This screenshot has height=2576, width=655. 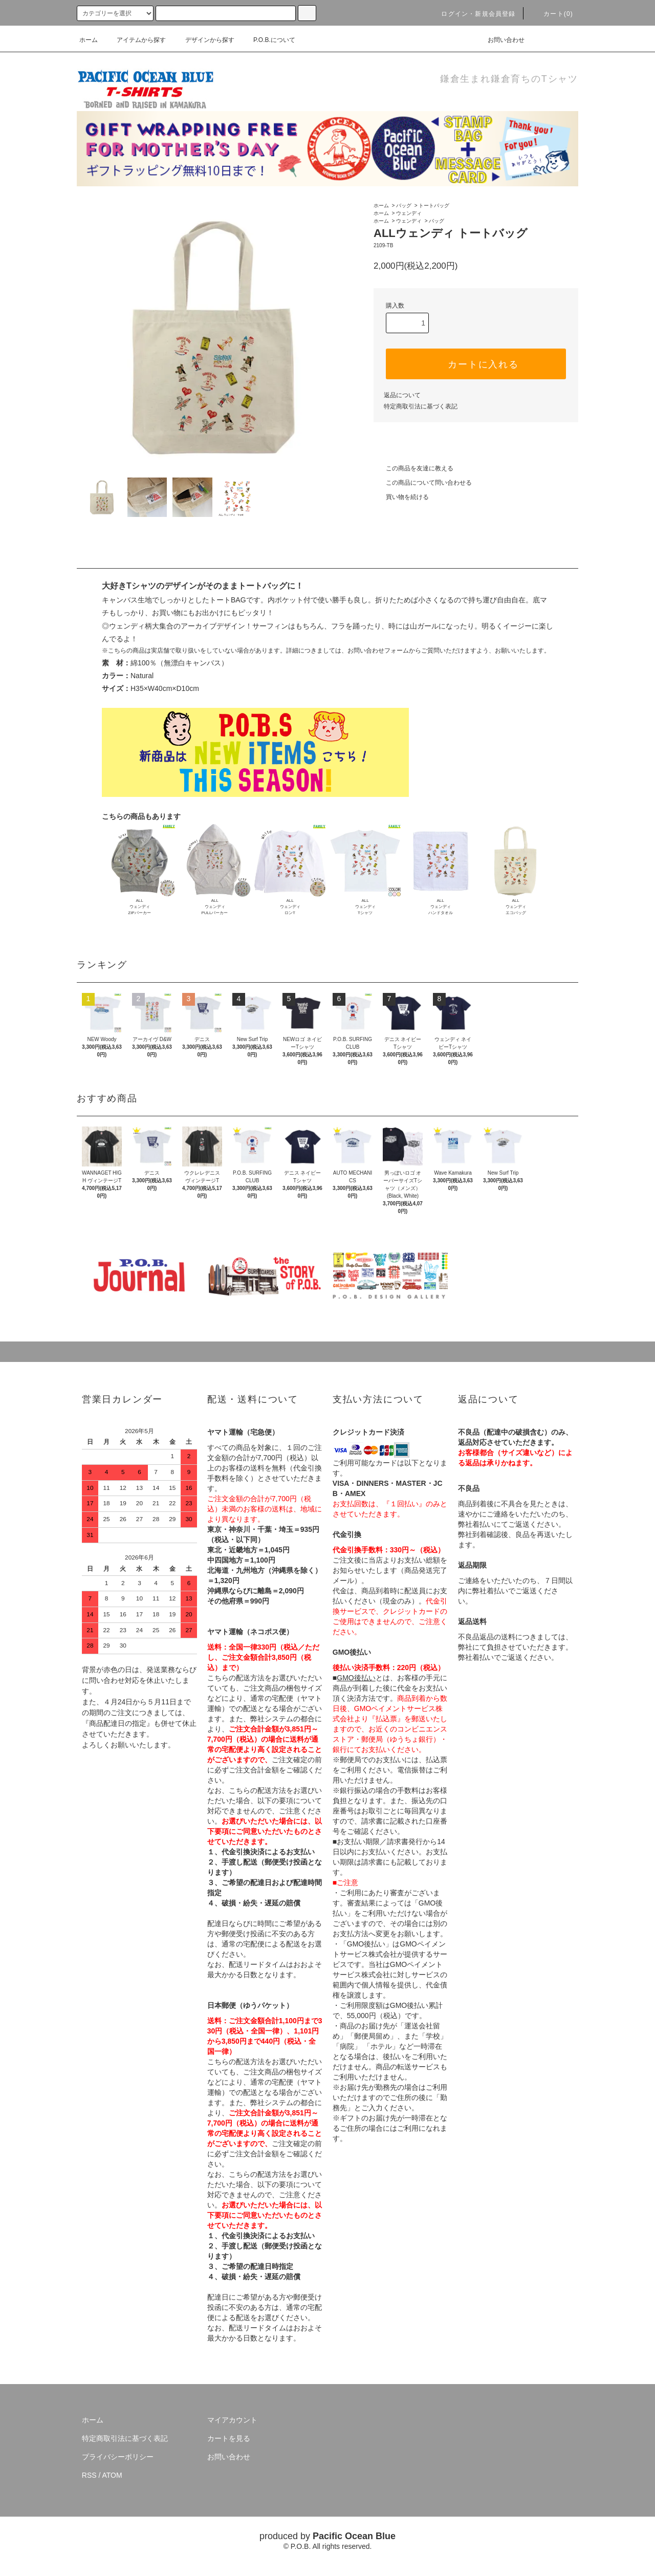 What do you see at coordinates (403, 205) in the screenshot?
I see `バッグ` at bounding box center [403, 205].